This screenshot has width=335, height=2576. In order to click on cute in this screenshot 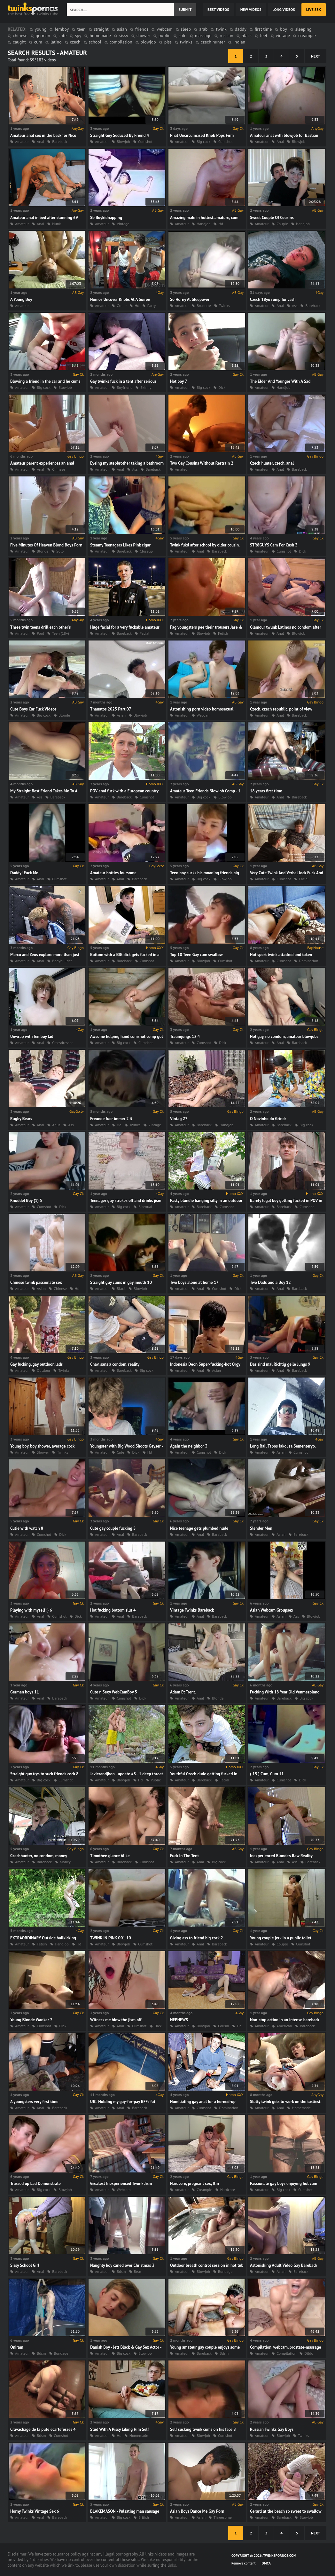, I will do `click(62, 35)`.